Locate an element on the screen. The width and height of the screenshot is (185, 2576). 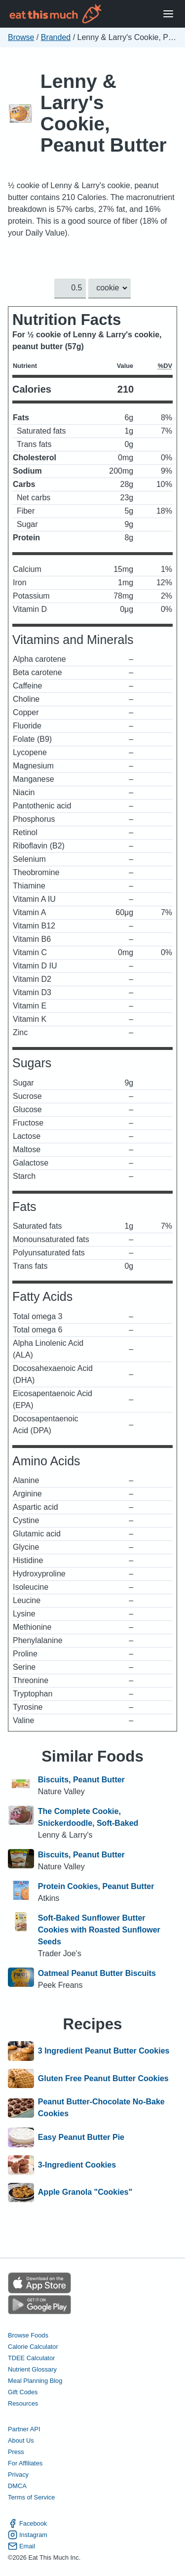
Gift Codes is located at coordinates (22, 2392).